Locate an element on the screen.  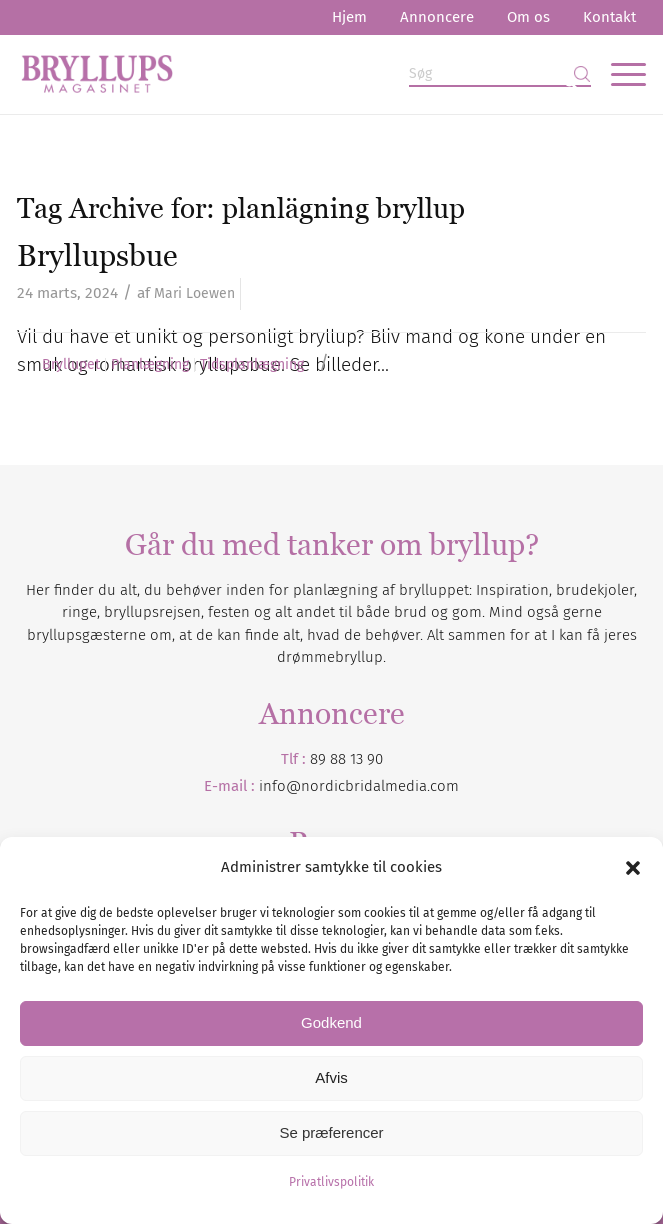
Mari Loewen is located at coordinates (194, 293).